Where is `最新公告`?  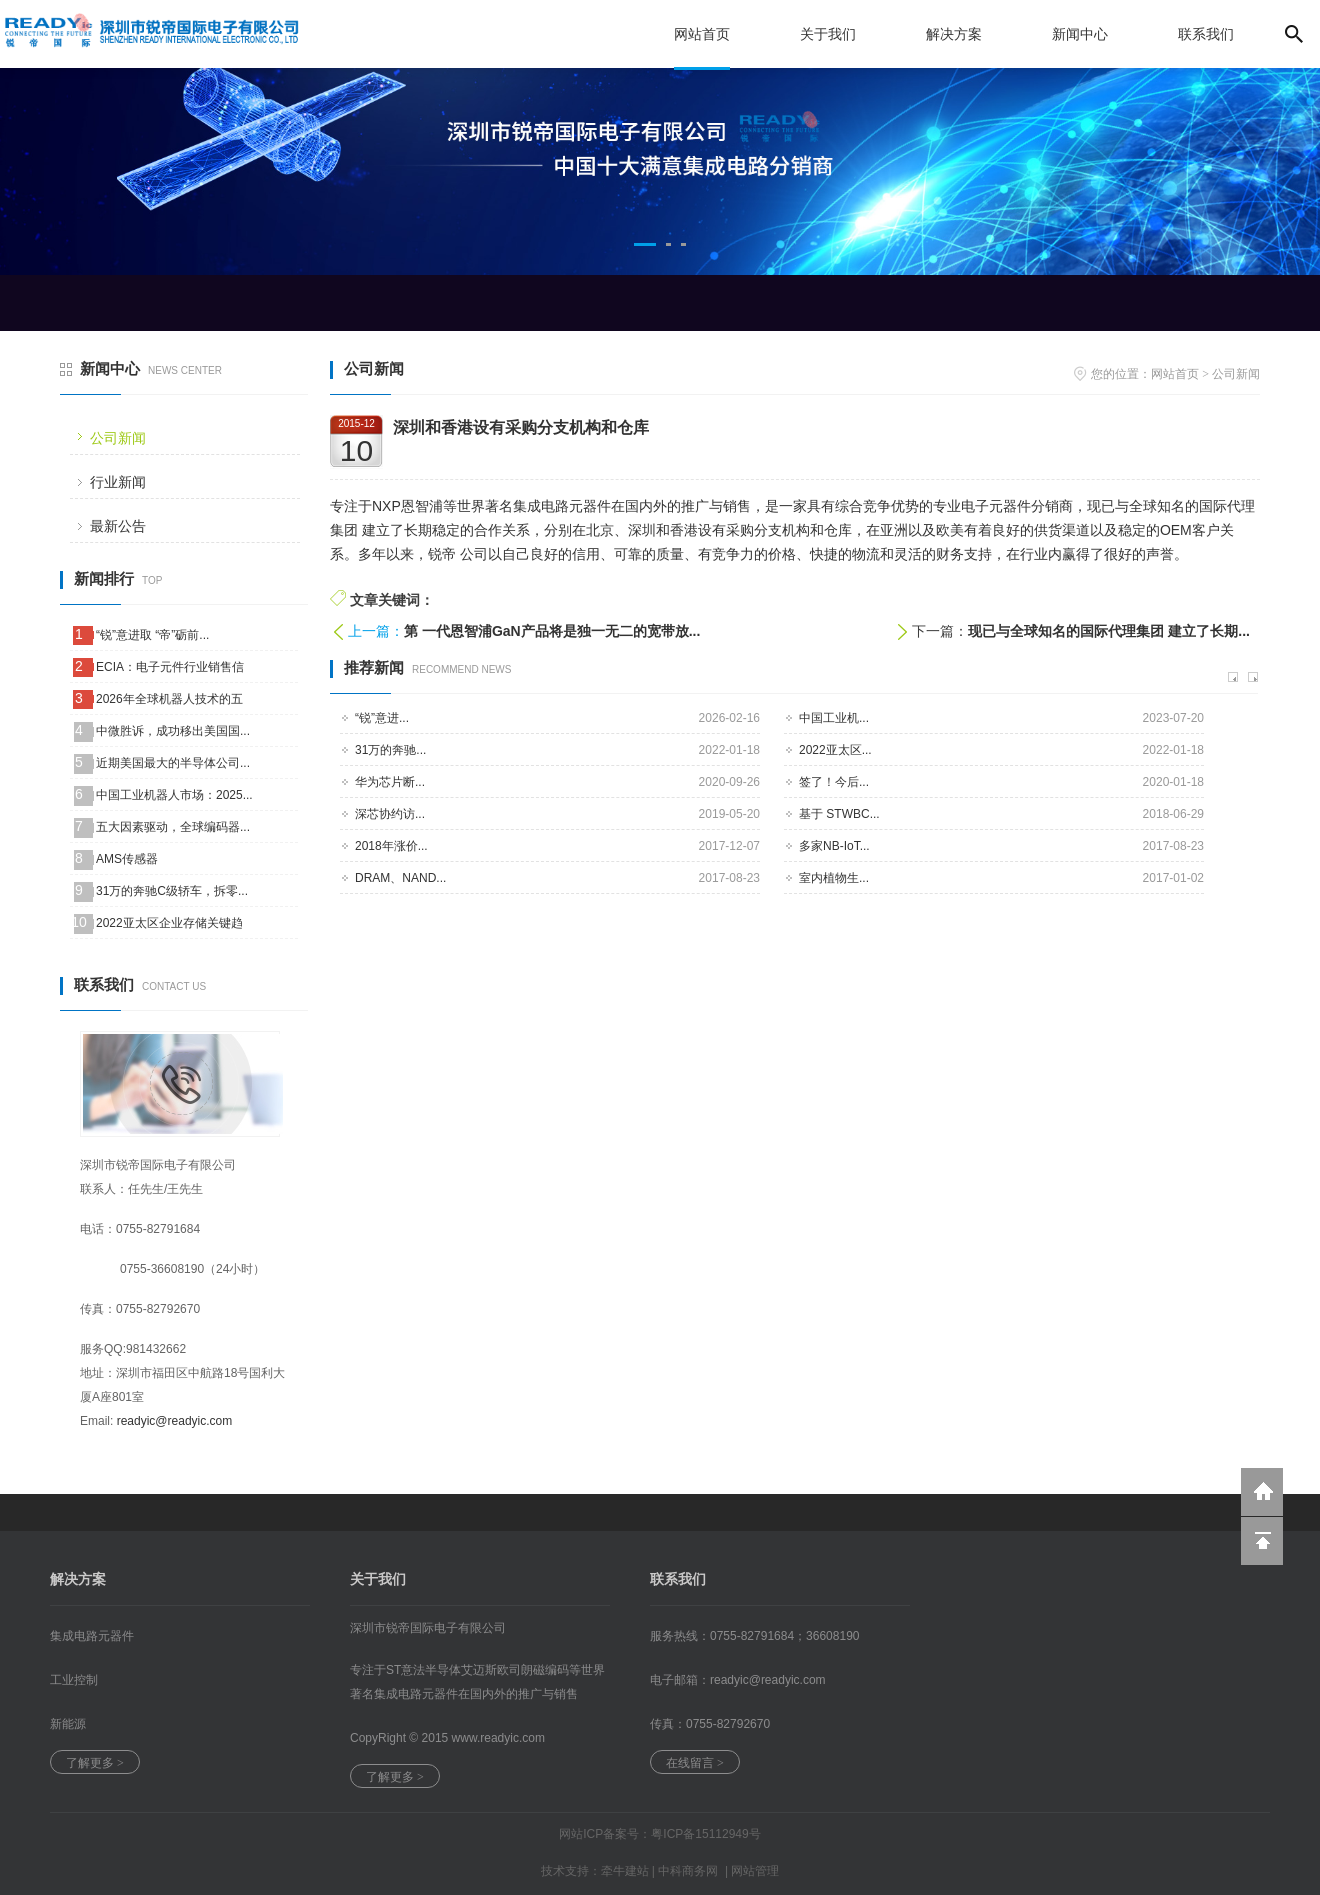
最新公告 is located at coordinates (118, 526).